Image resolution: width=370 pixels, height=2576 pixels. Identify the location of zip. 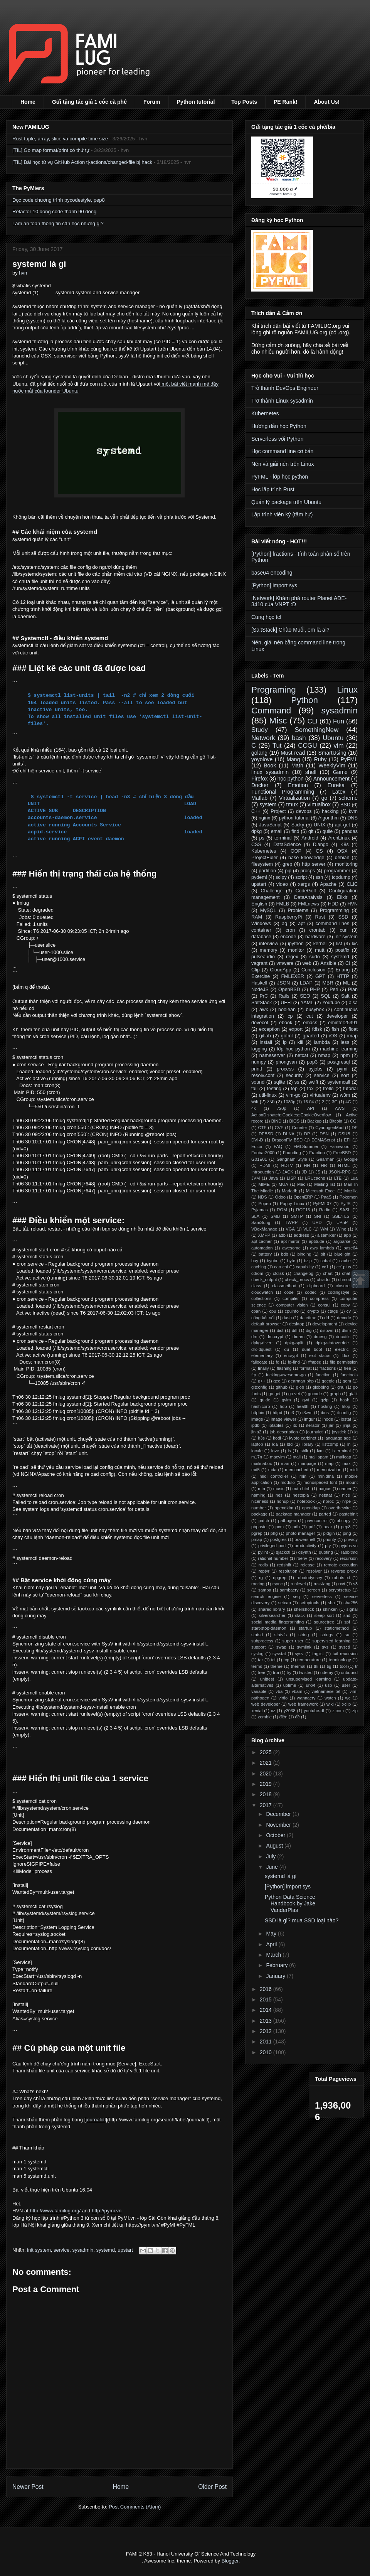
(355, 1710).